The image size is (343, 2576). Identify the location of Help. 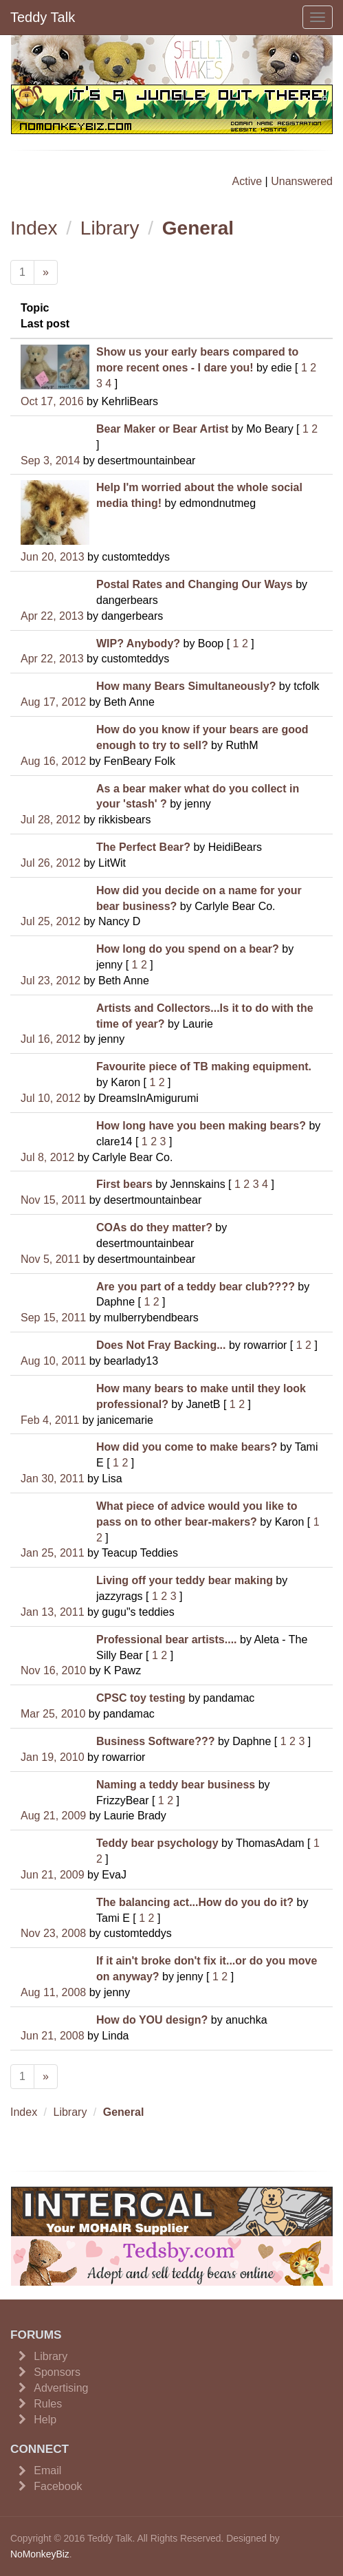
(45, 2419).